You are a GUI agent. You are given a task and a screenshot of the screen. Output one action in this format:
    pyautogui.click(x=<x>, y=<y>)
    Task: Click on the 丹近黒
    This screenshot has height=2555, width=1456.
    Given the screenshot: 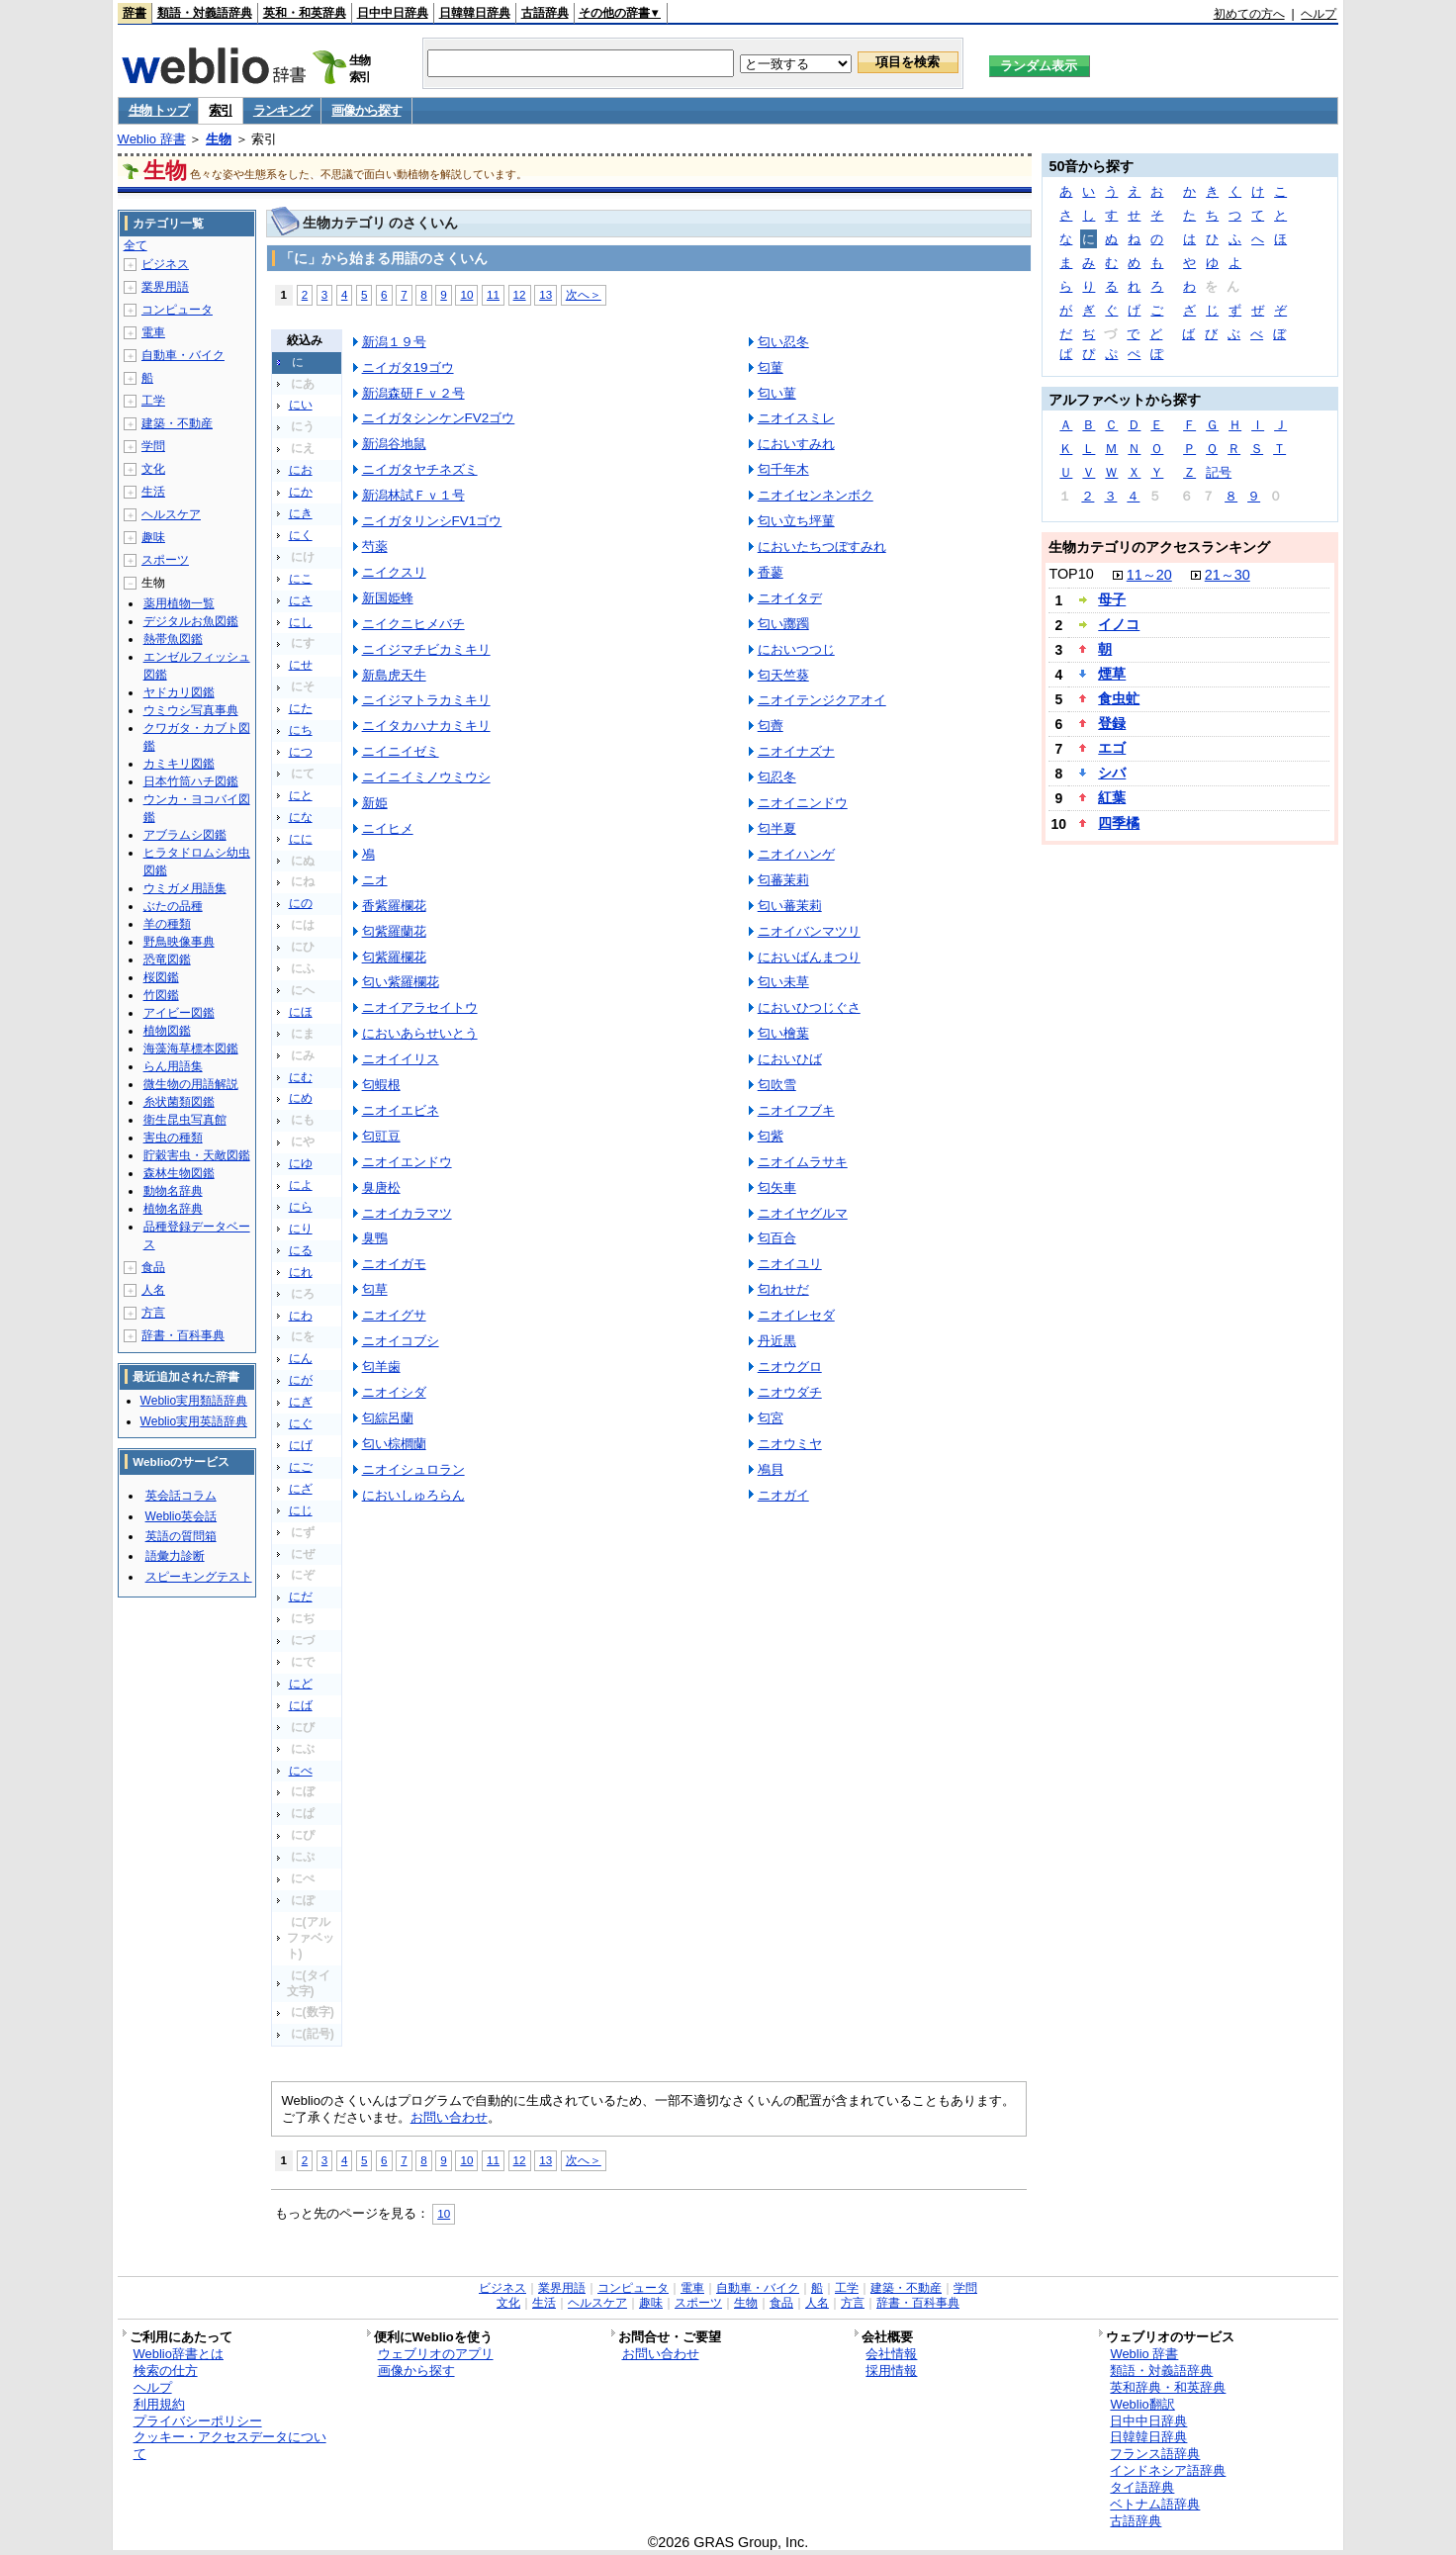 What is the action you would take?
    pyautogui.click(x=777, y=1340)
    